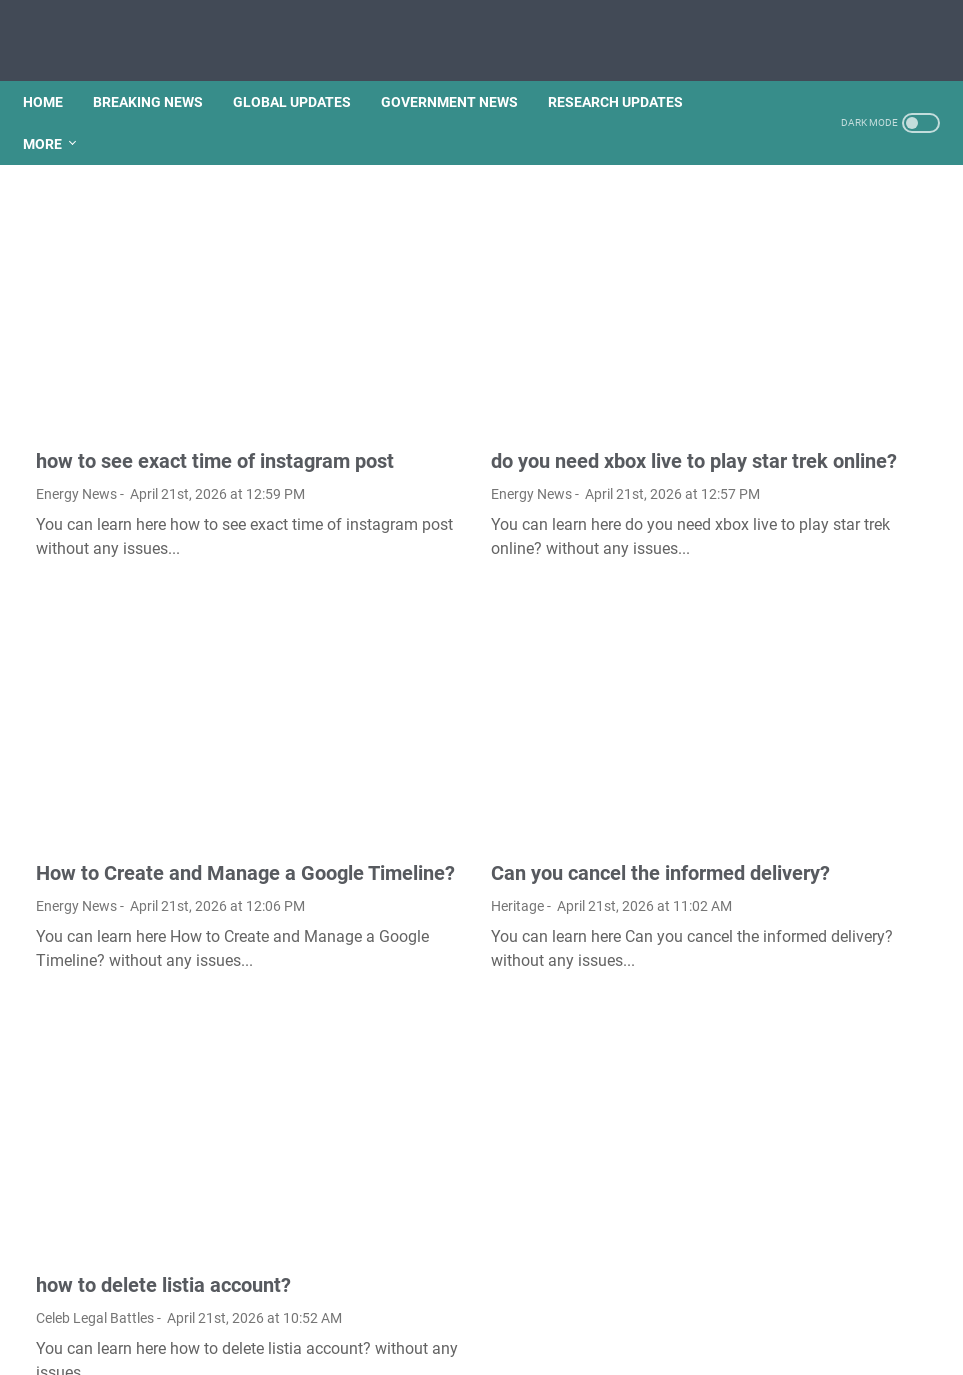 The image size is (963, 1375). I want to click on More, so click(55, 111).